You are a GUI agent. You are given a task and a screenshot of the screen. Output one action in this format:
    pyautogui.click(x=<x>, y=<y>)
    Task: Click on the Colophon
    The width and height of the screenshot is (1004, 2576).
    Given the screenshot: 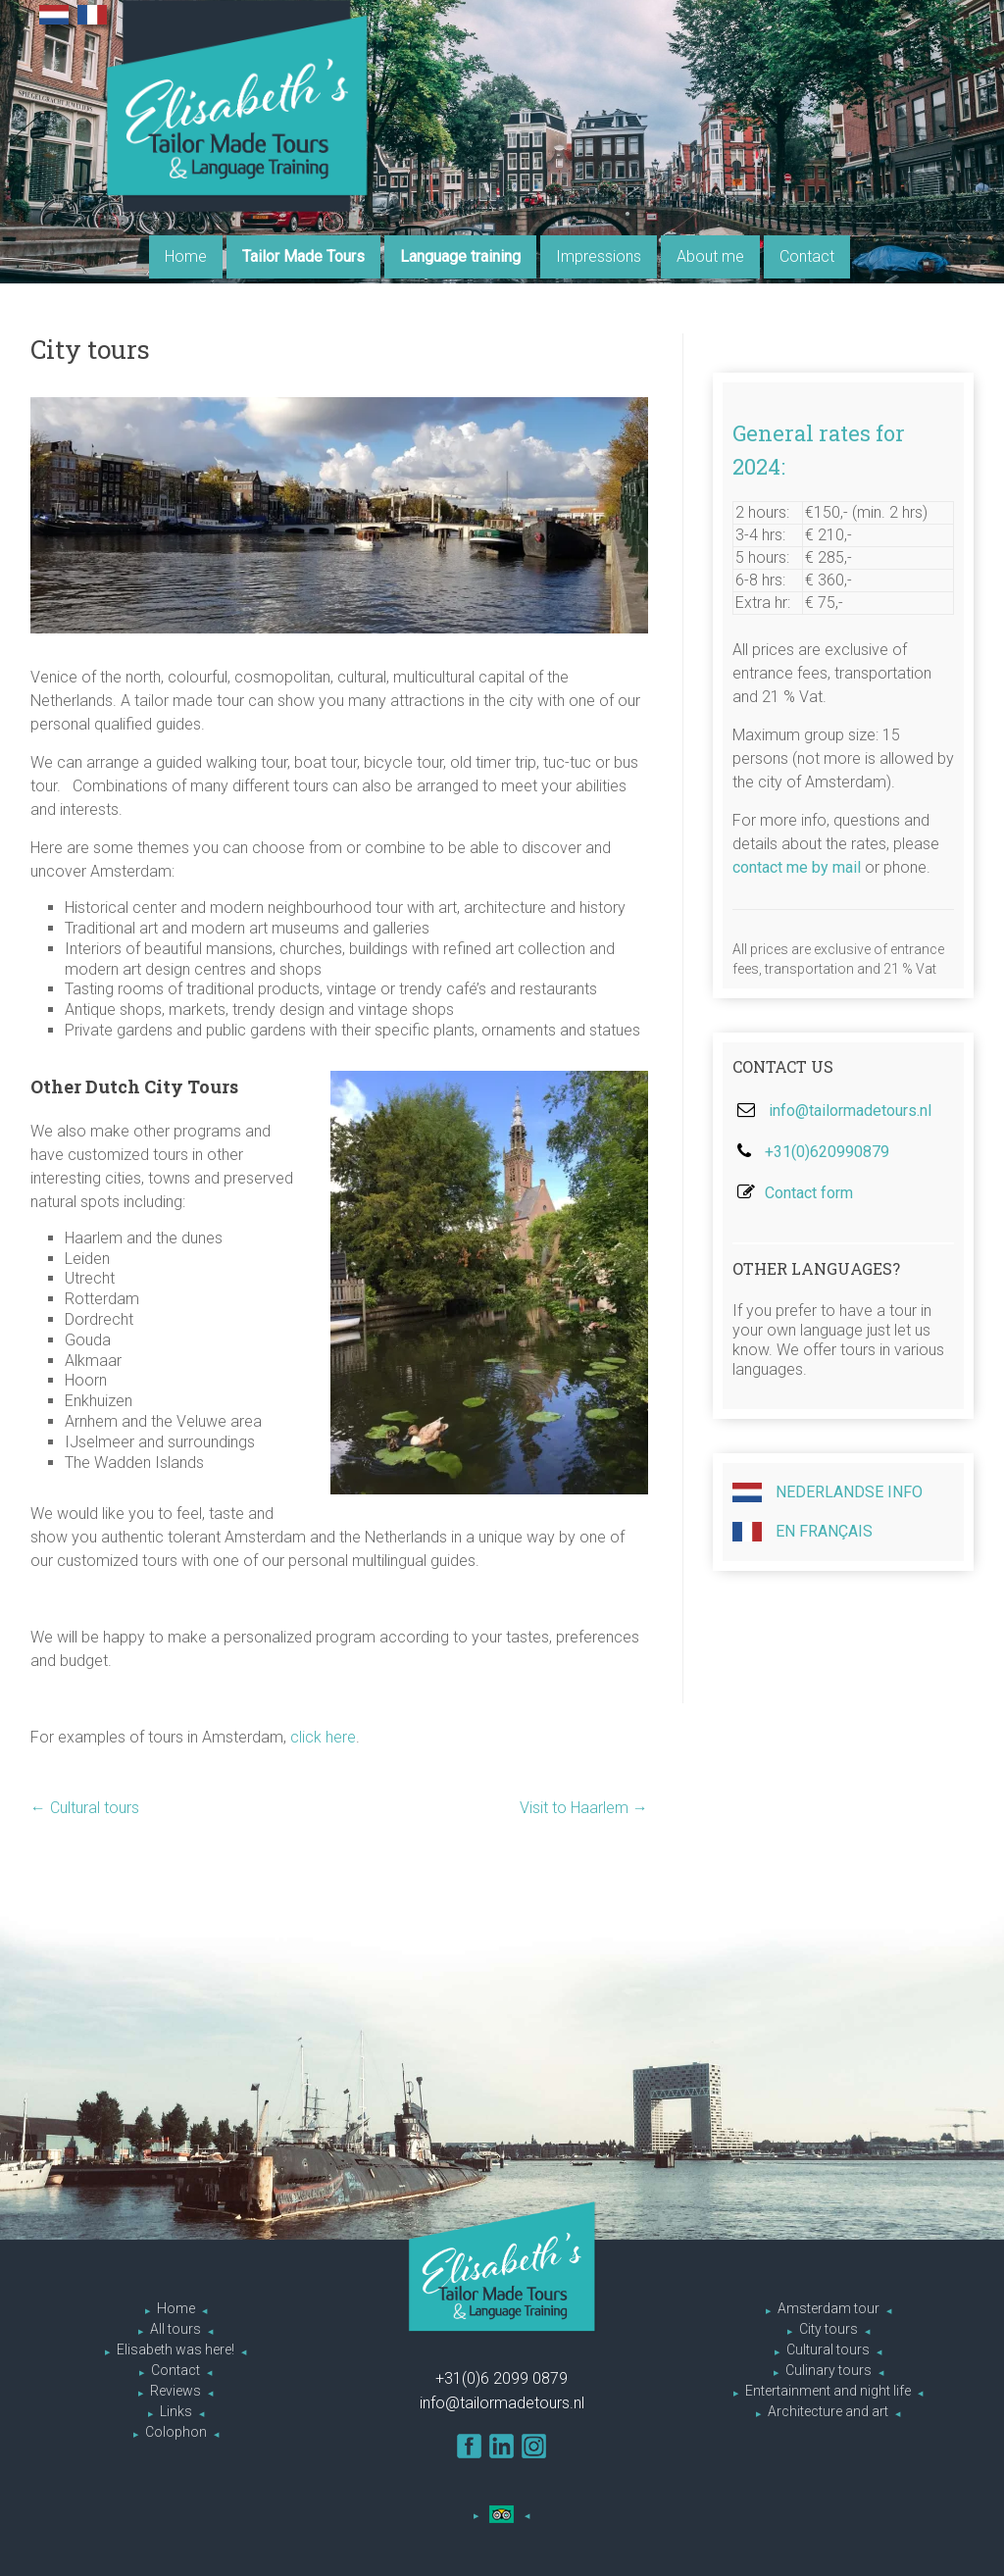 What is the action you would take?
    pyautogui.click(x=176, y=2432)
    